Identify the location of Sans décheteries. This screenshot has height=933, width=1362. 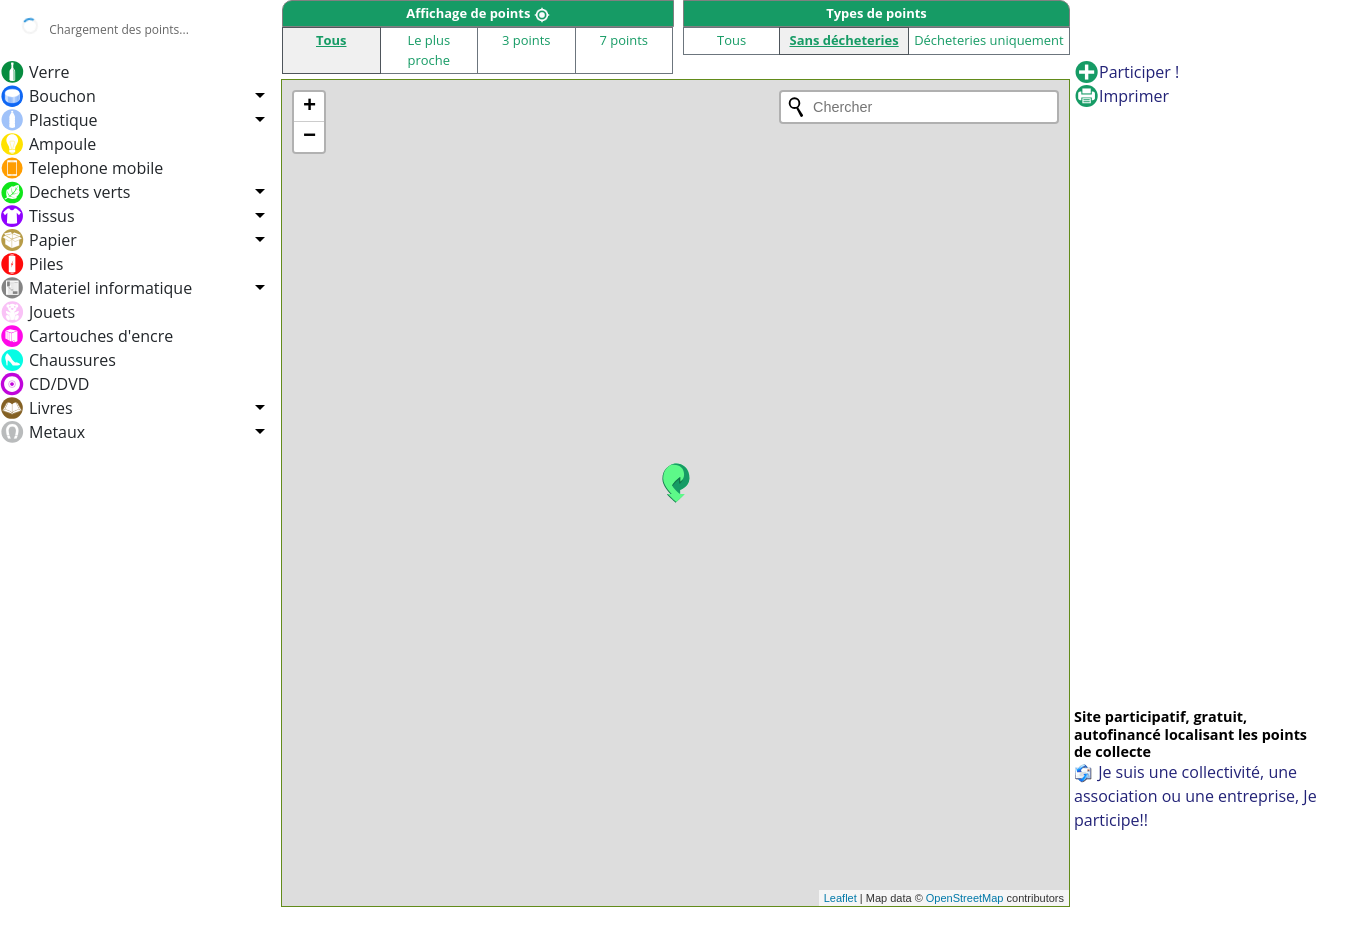
(844, 40).